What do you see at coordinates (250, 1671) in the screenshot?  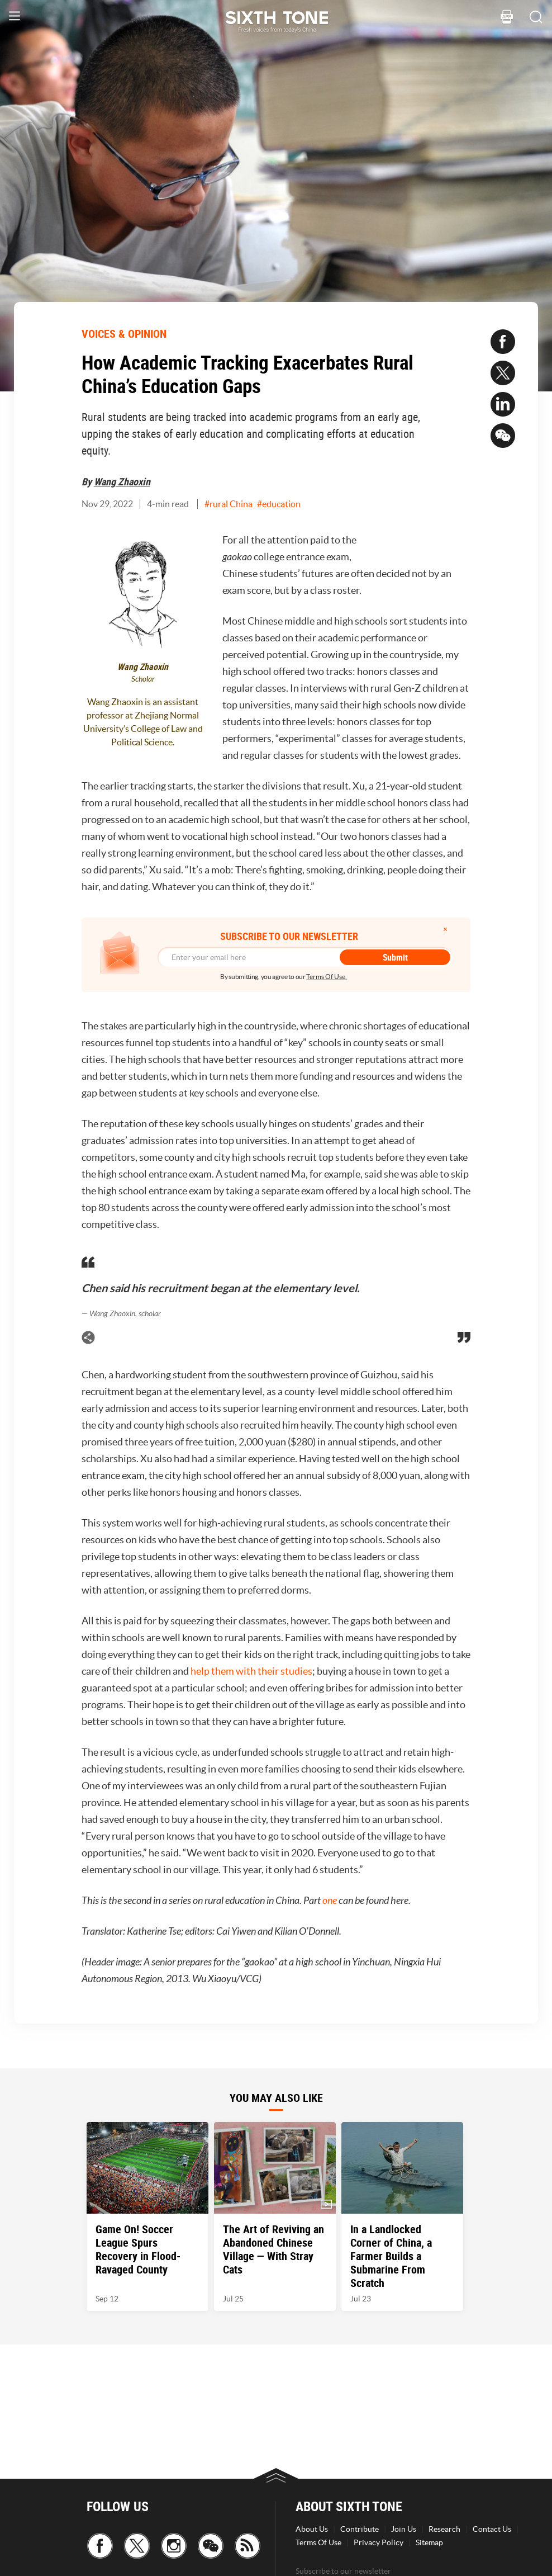 I see `help them with their studies` at bounding box center [250, 1671].